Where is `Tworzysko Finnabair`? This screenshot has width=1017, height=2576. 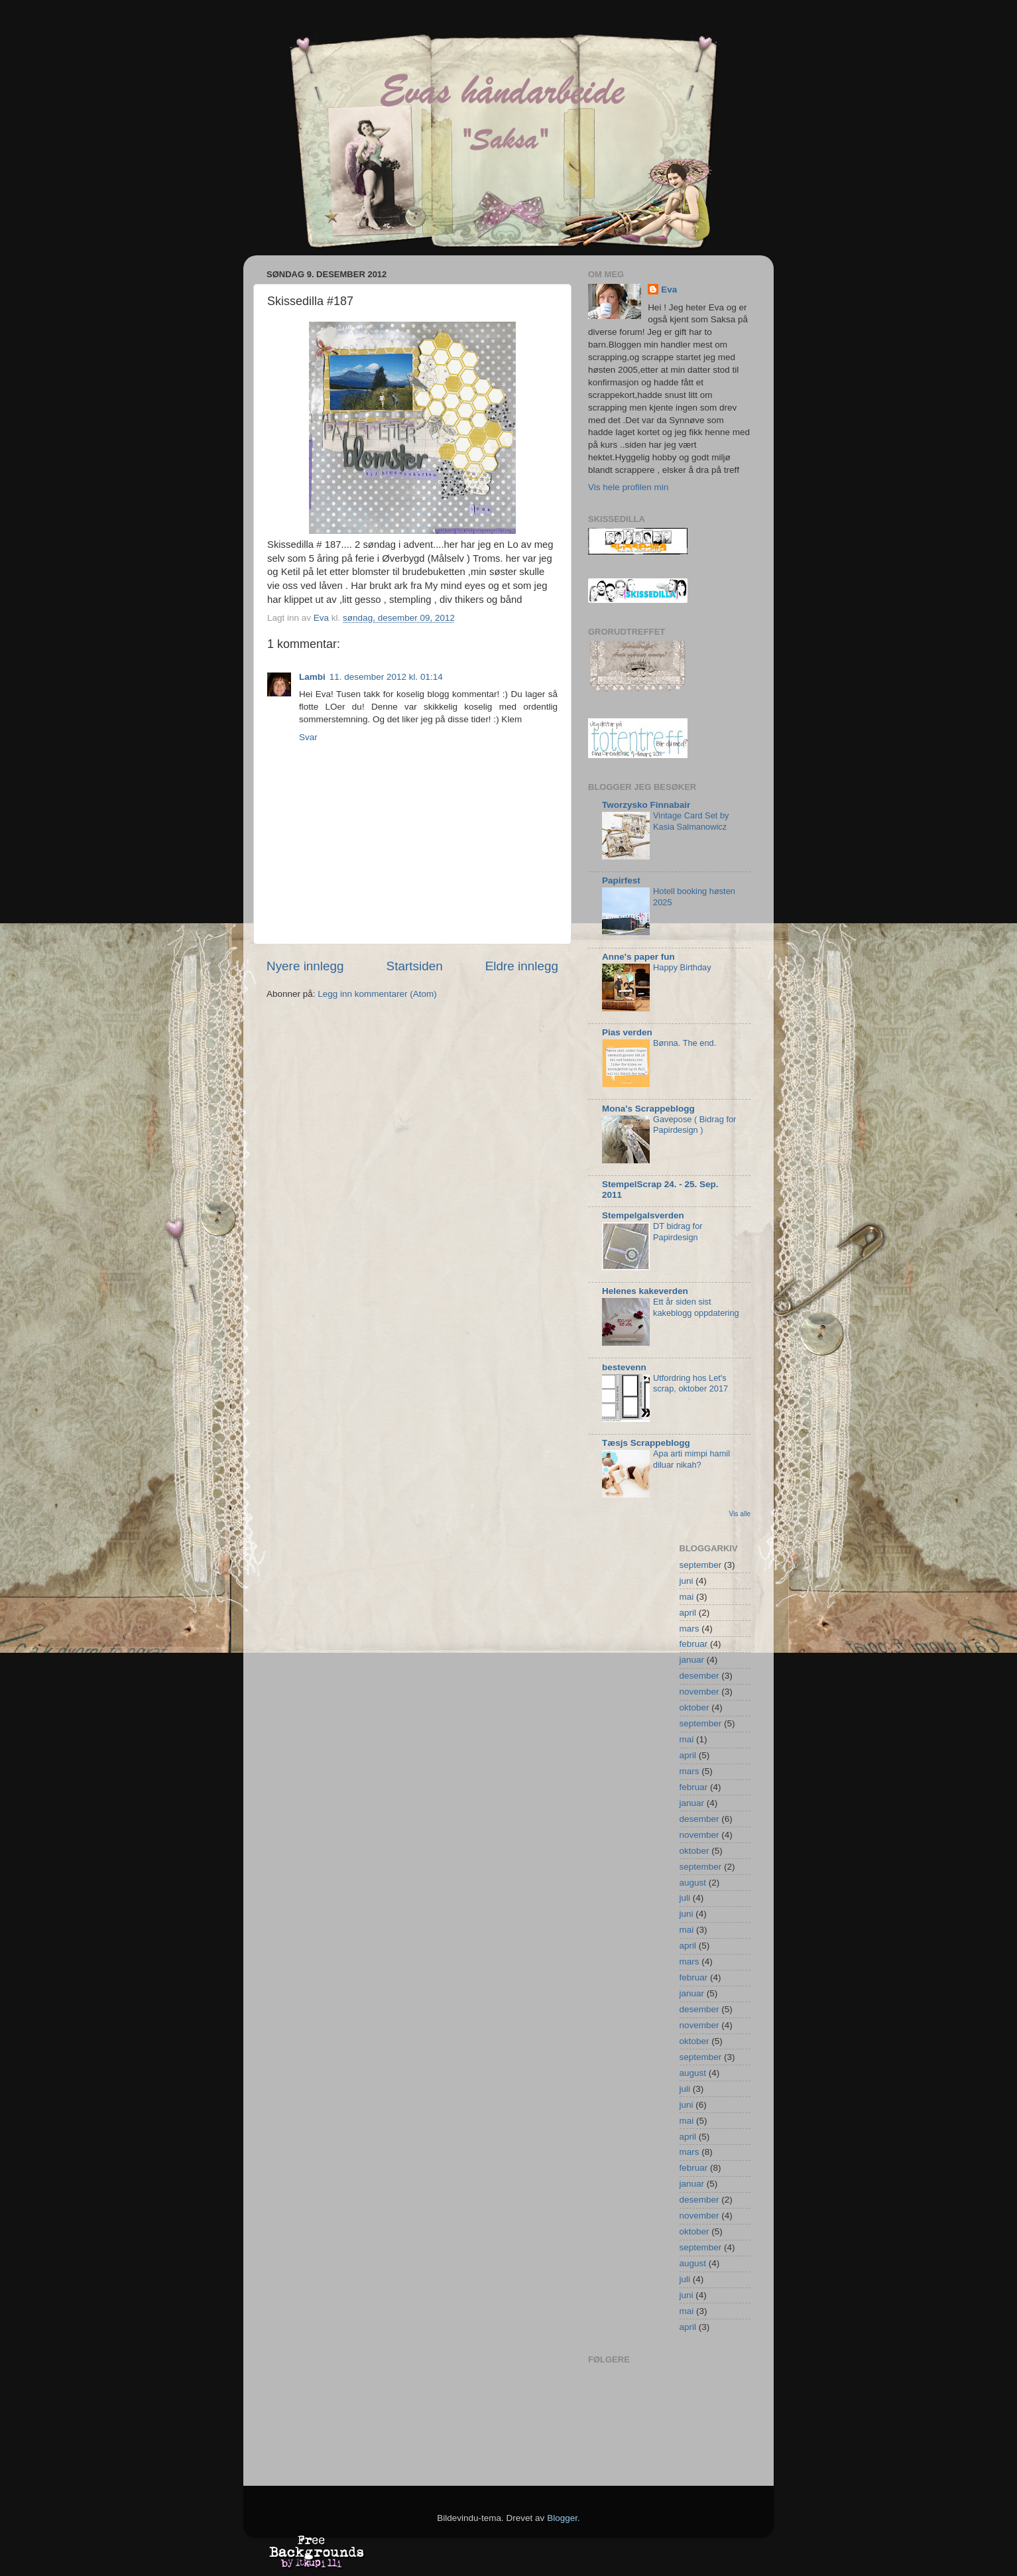 Tworzysko Finnabair is located at coordinates (646, 805).